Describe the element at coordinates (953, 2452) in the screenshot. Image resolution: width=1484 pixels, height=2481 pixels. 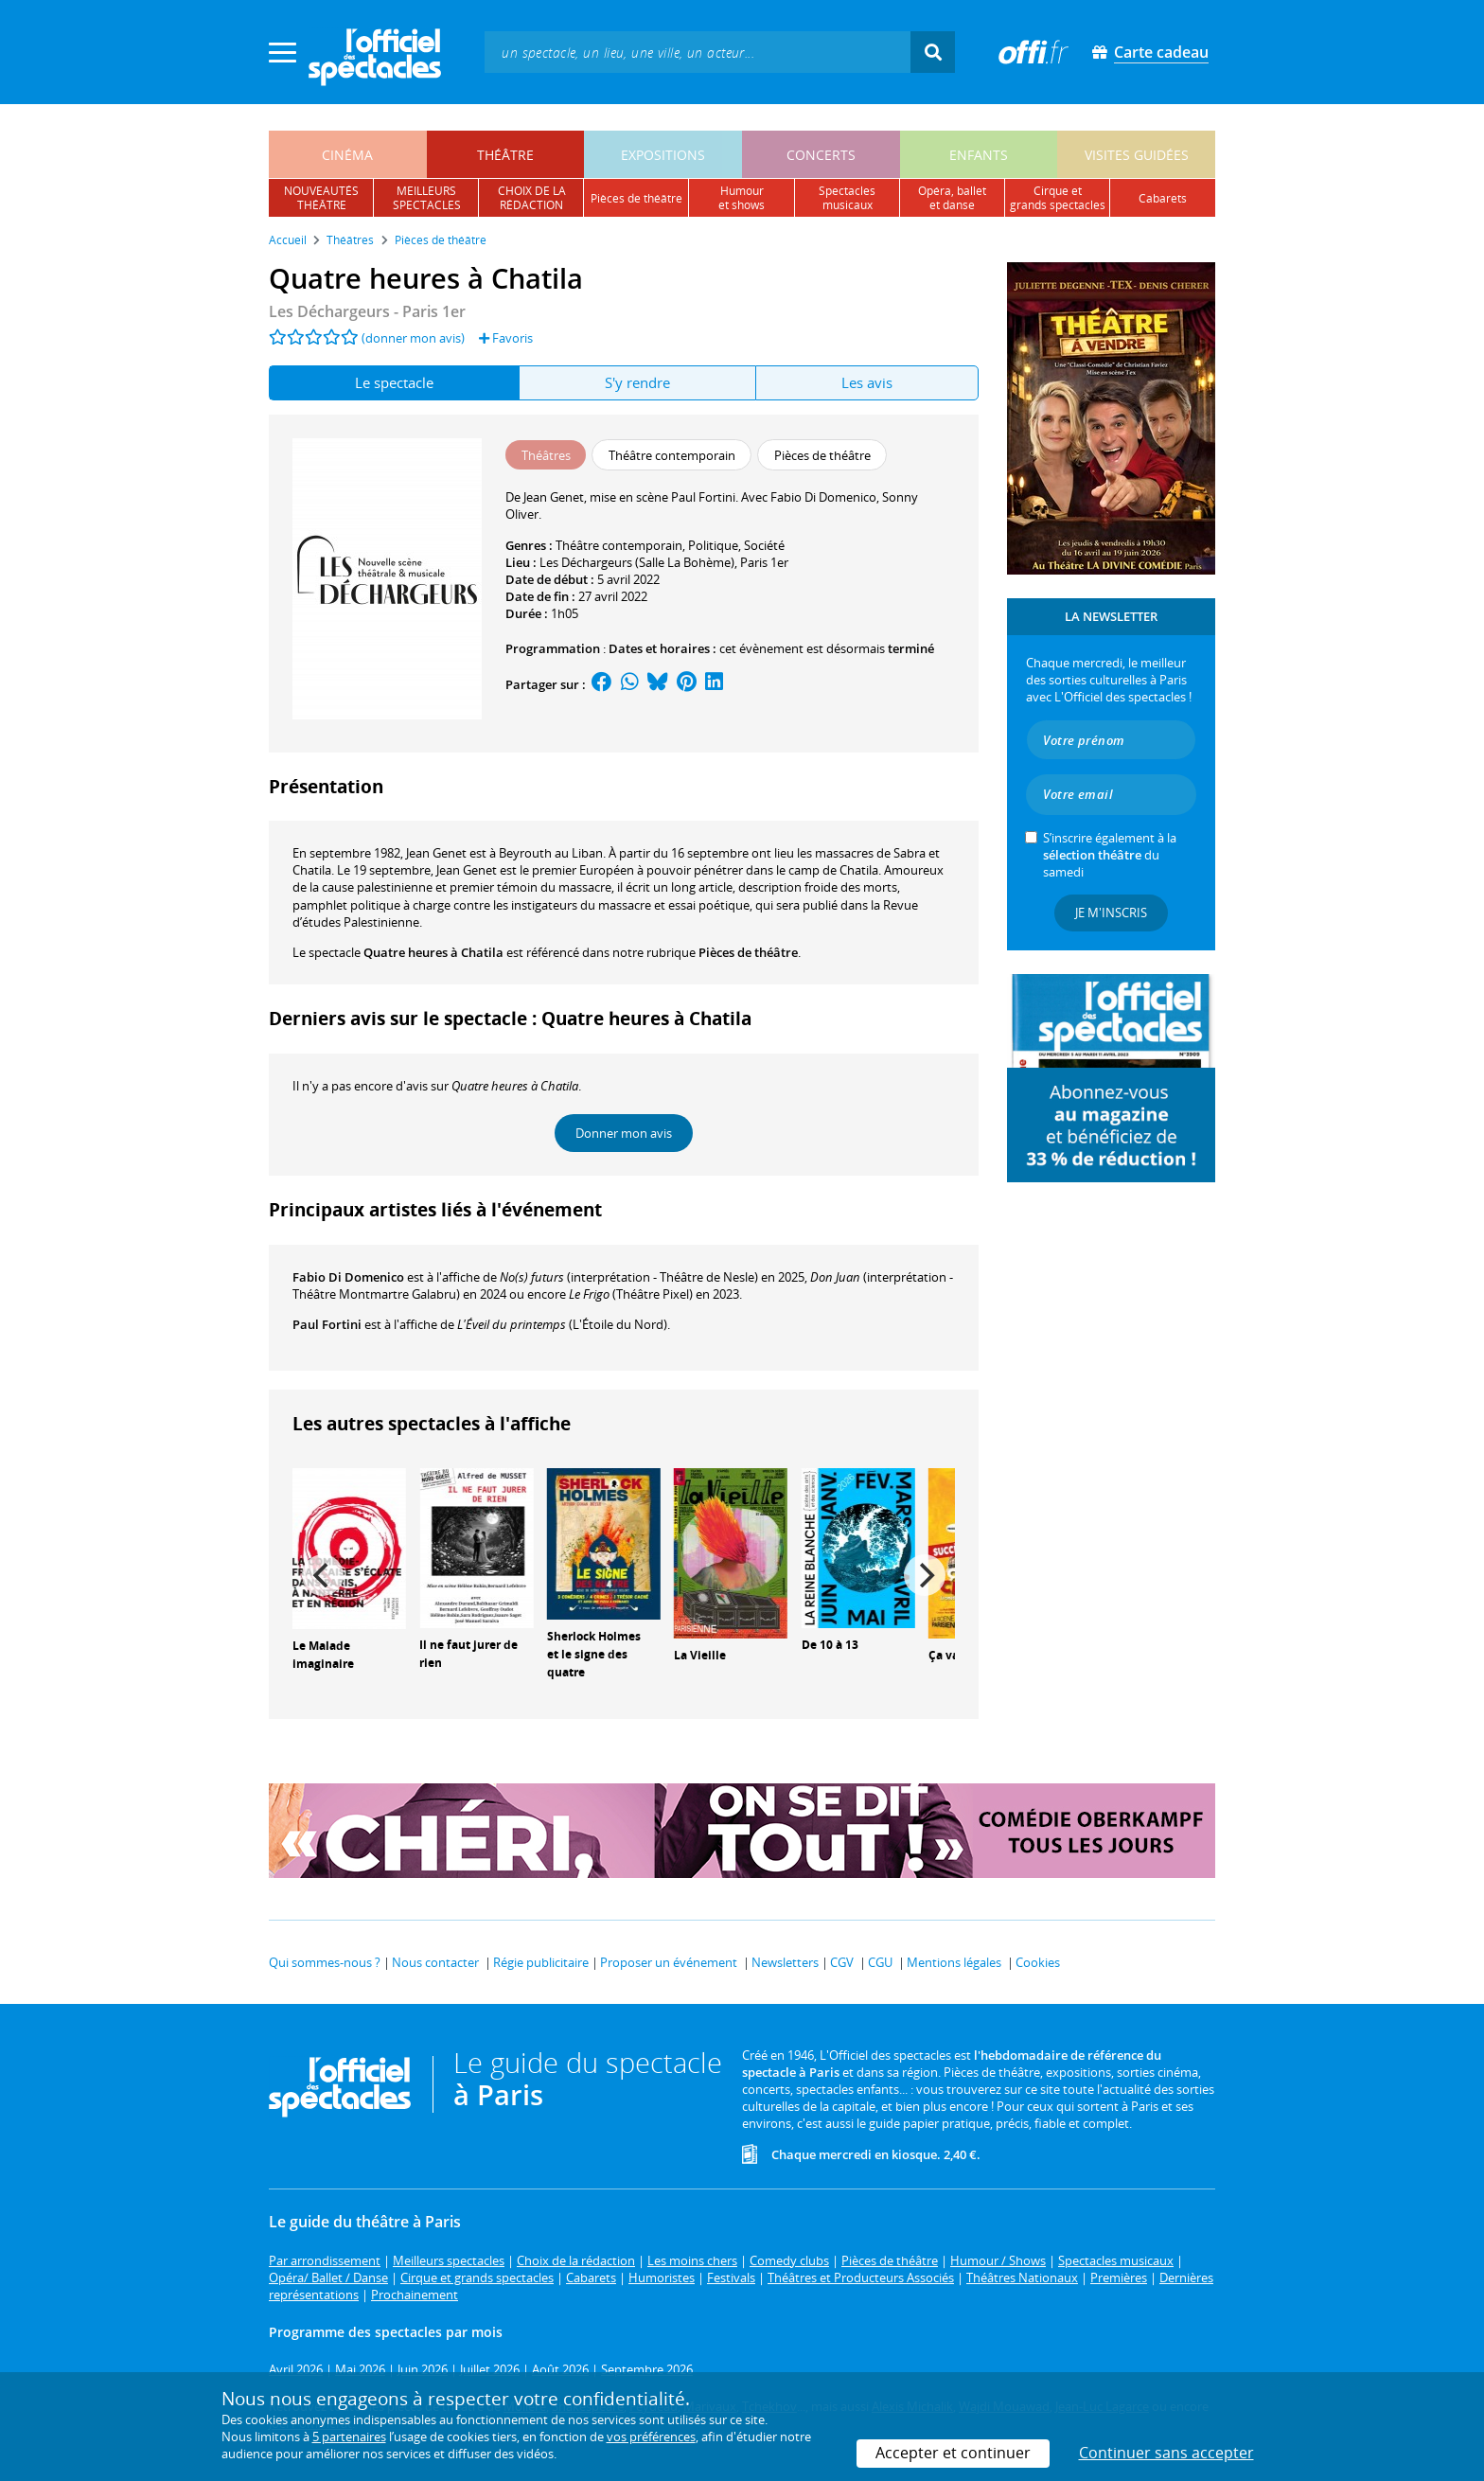
I see `Accepter et continuer` at that location.